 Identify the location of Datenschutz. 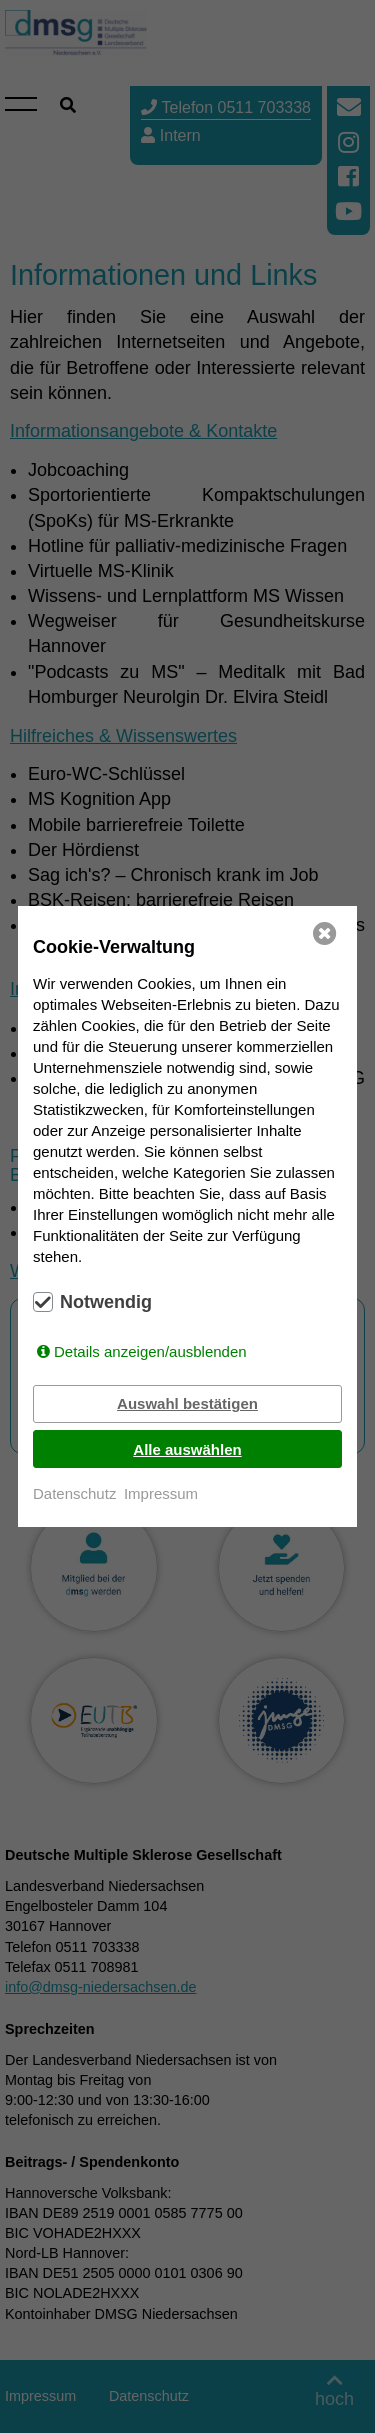
(74, 1493).